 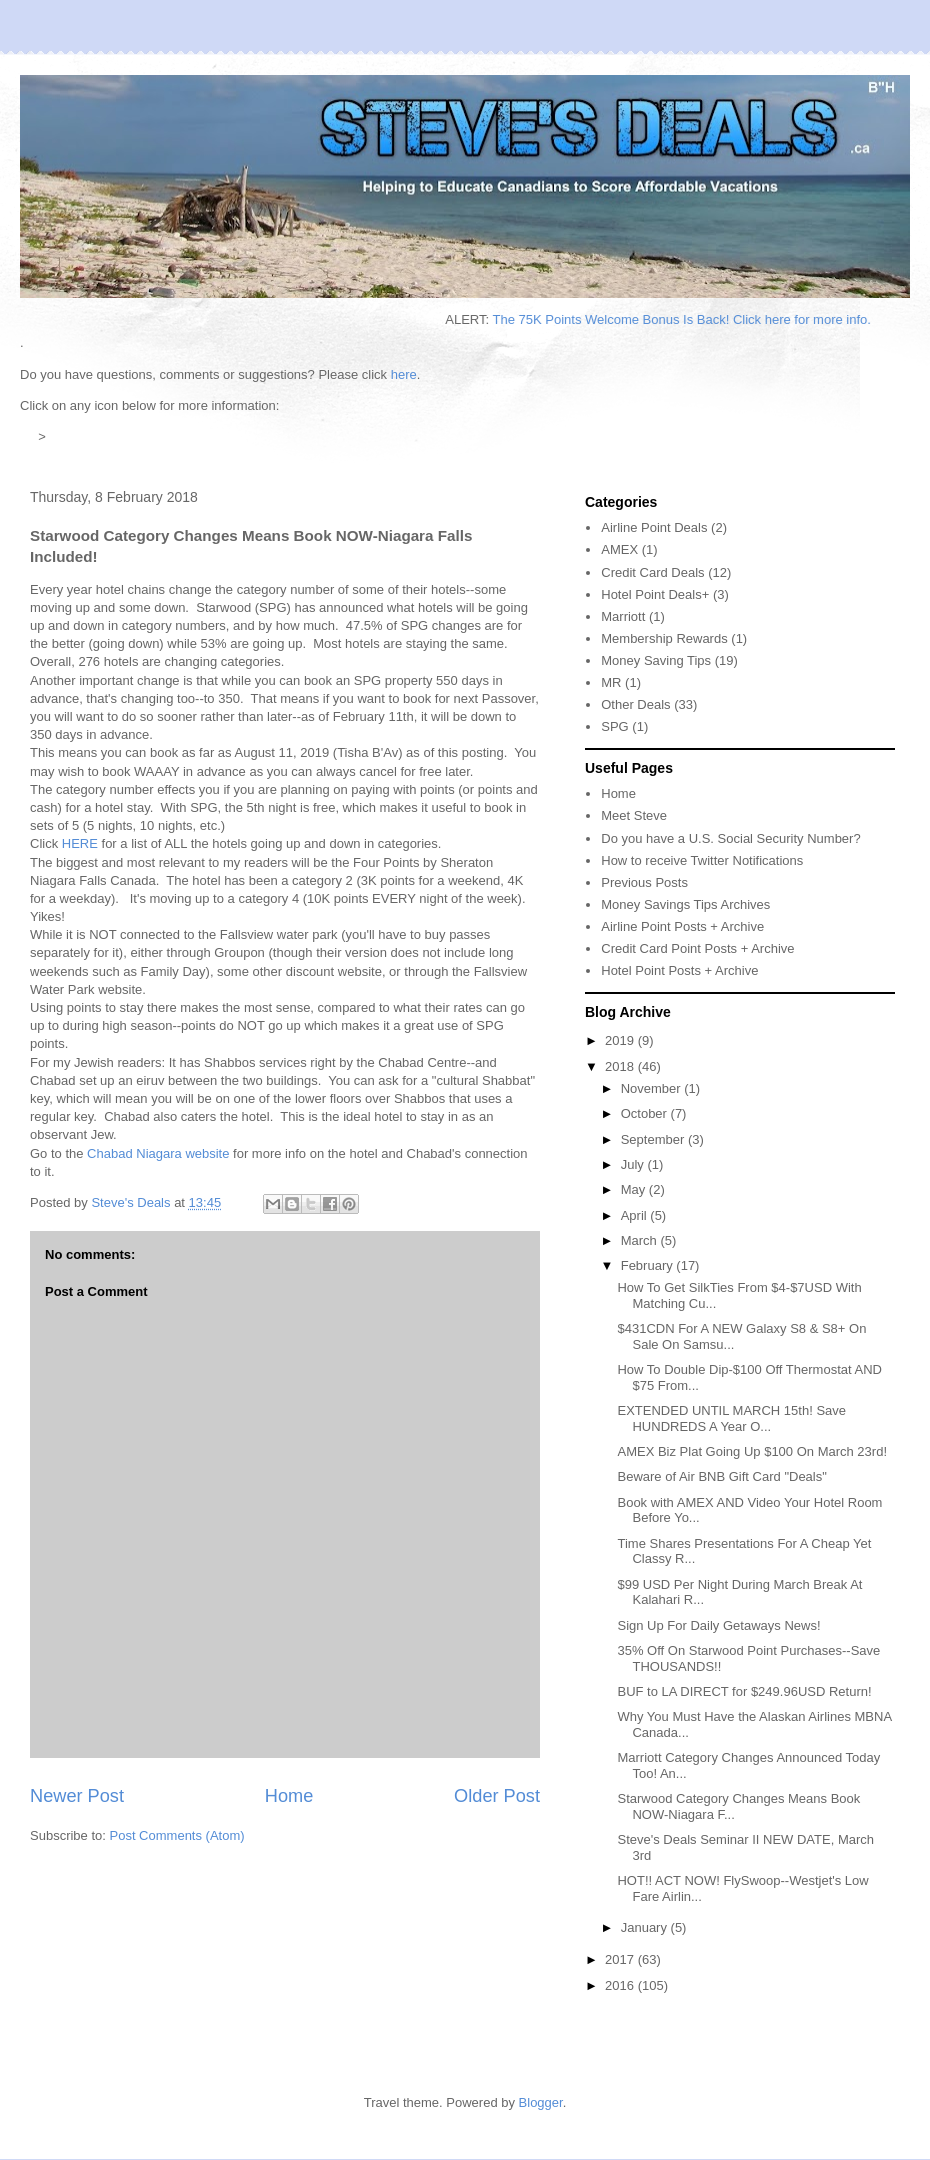 What do you see at coordinates (649, 1265) in the screenshot?
I see `February` at bounding box center [649, 1265].